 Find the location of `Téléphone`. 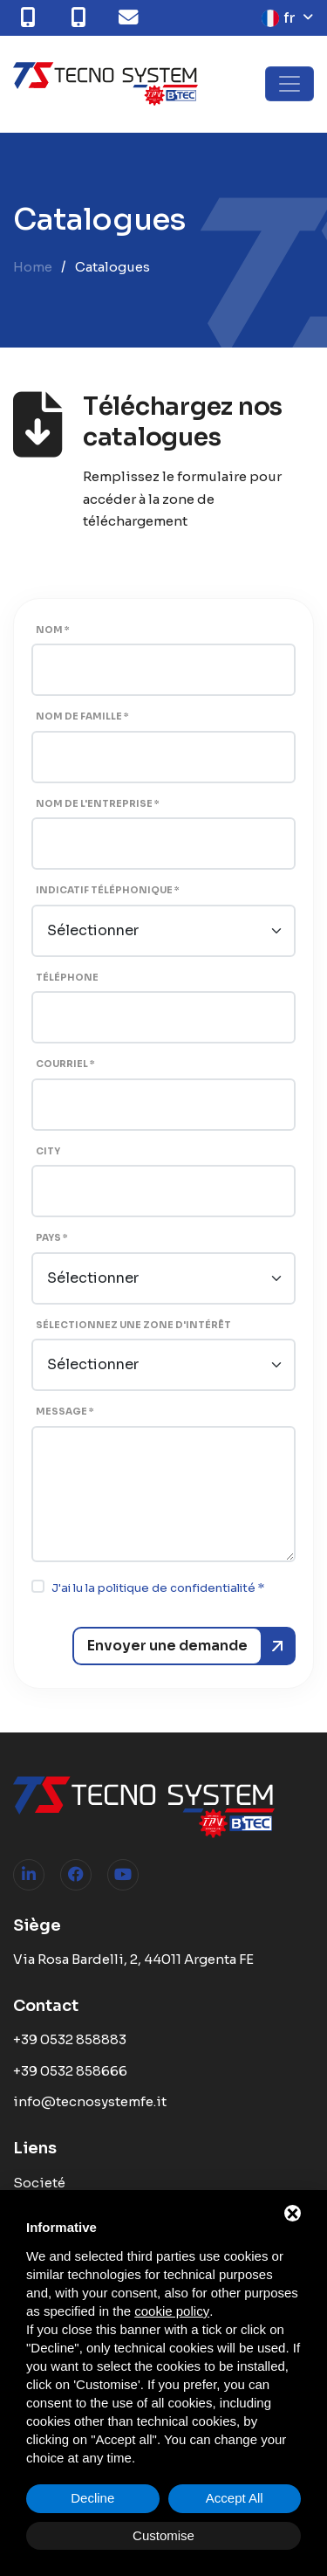

Téléphone is located at coordinates (67, 977).